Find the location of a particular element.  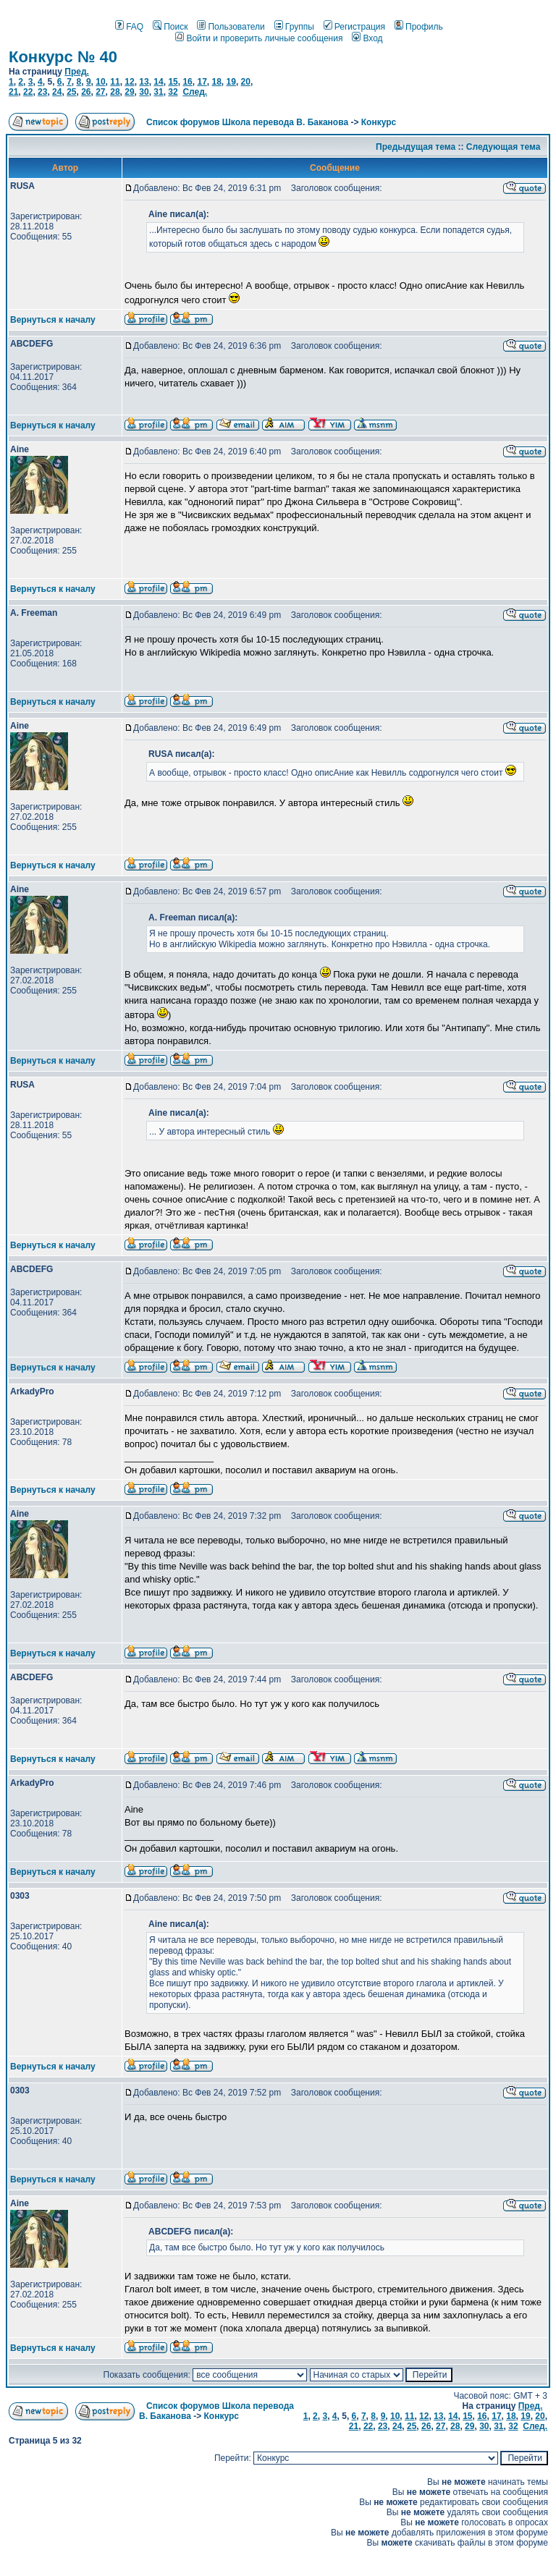

Список форумов Школа перевода В. Баканова is located at coordinates (247, 122).